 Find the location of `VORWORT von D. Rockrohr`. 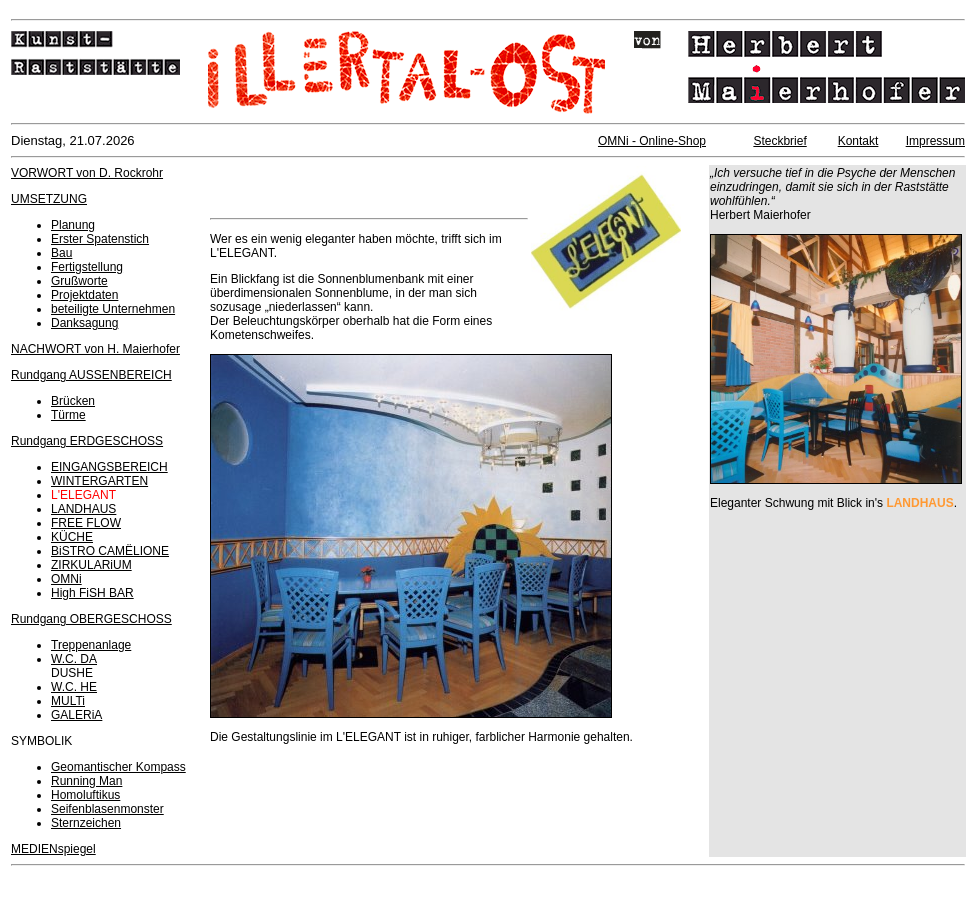

VORWORT von D. Rockrohr is located at coordinates (87, 173).